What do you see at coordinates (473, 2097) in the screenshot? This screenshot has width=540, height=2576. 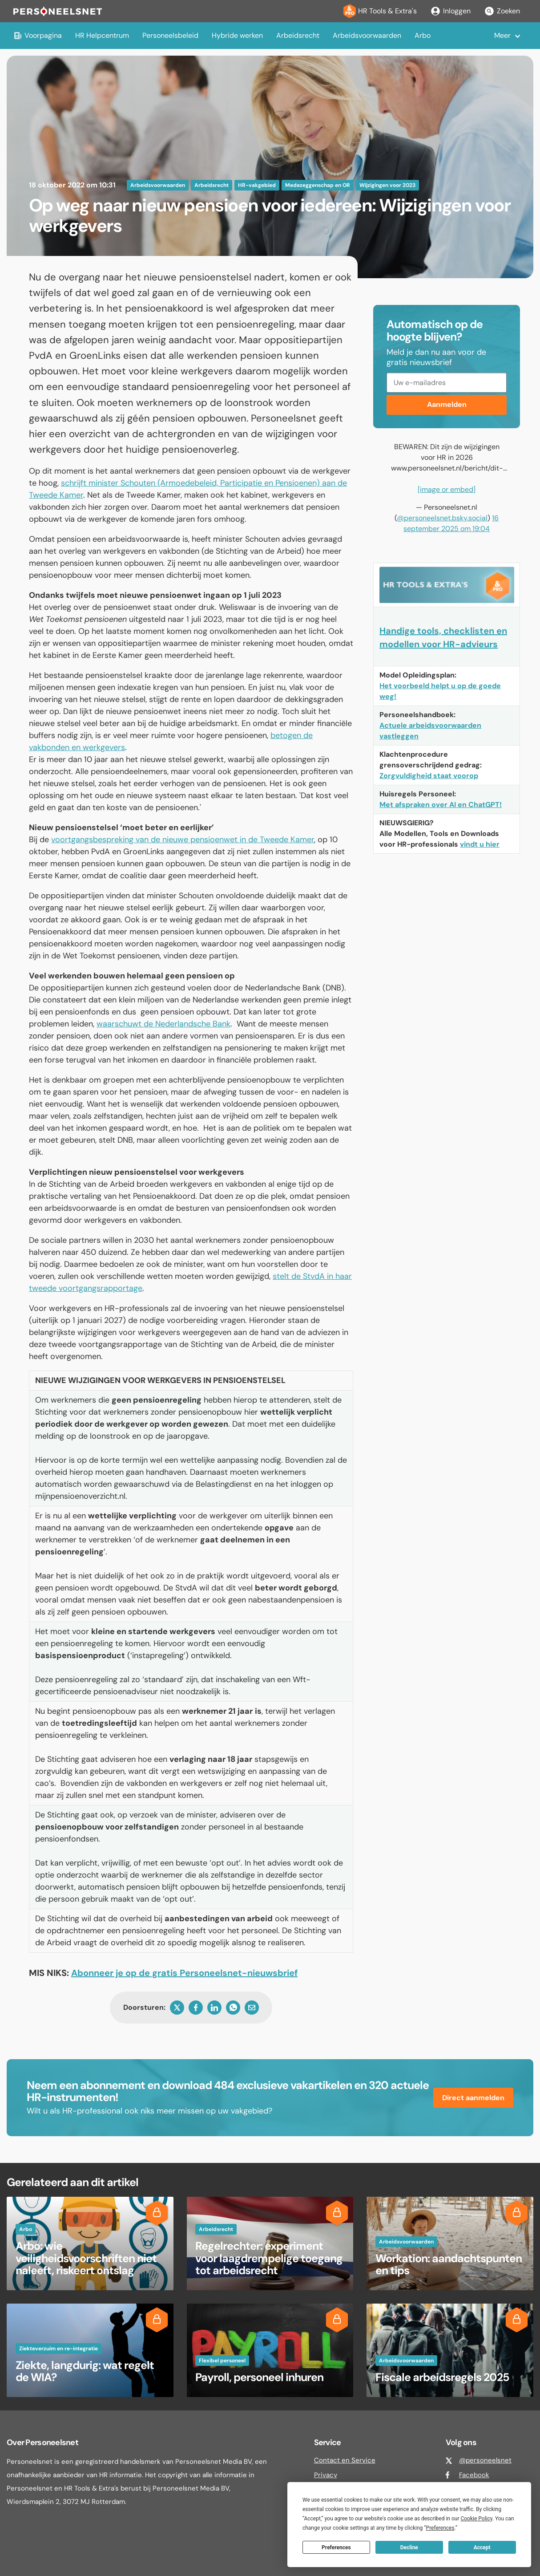 I see `Direct aanmelden` at bounding box center [473, 2097].